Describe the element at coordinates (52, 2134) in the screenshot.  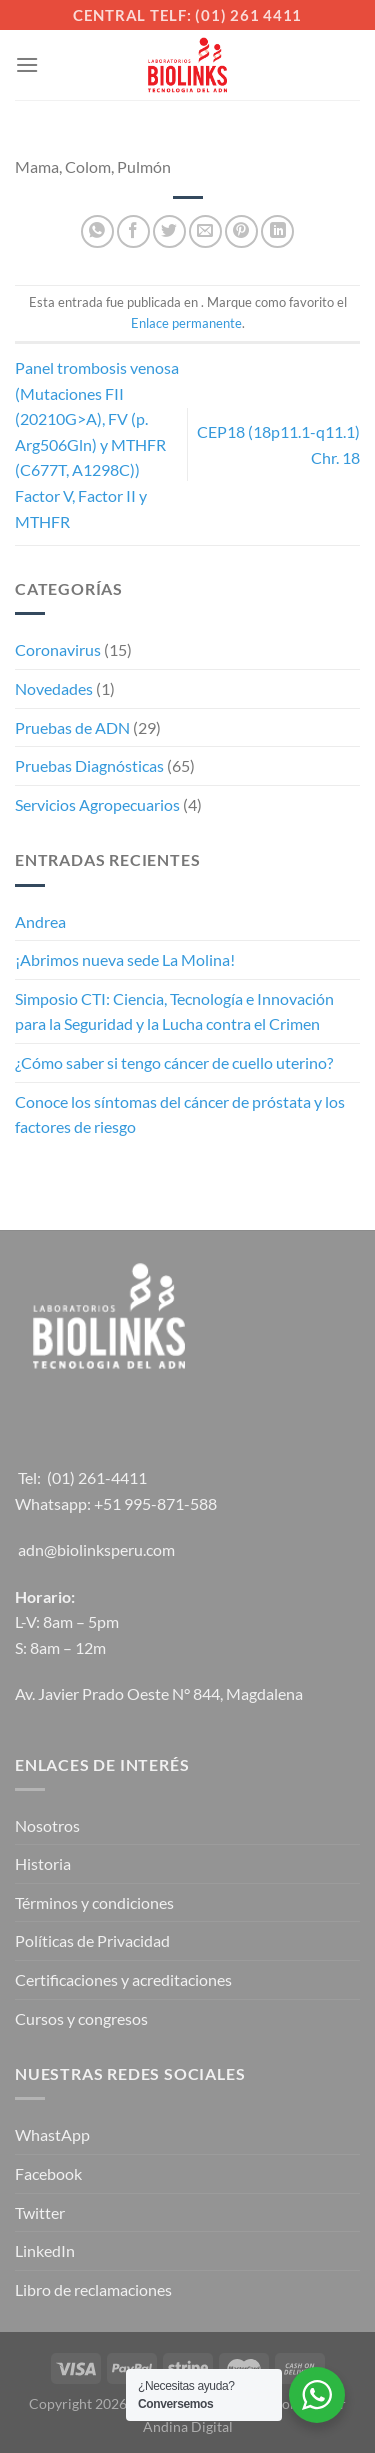
I see `WhastApp` at that location.